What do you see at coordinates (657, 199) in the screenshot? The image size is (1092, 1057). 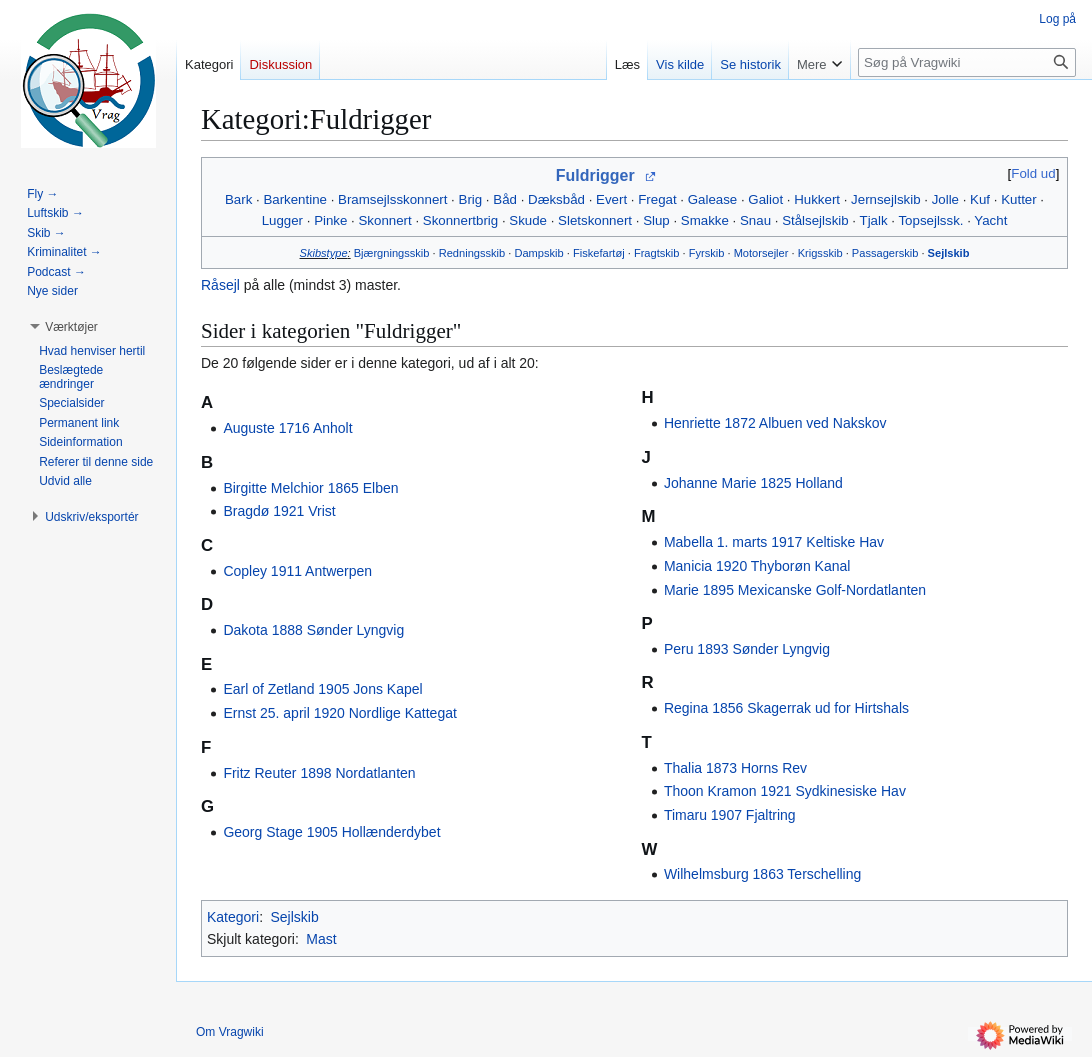 I see `Fregat` at bounding box center [657, 199].